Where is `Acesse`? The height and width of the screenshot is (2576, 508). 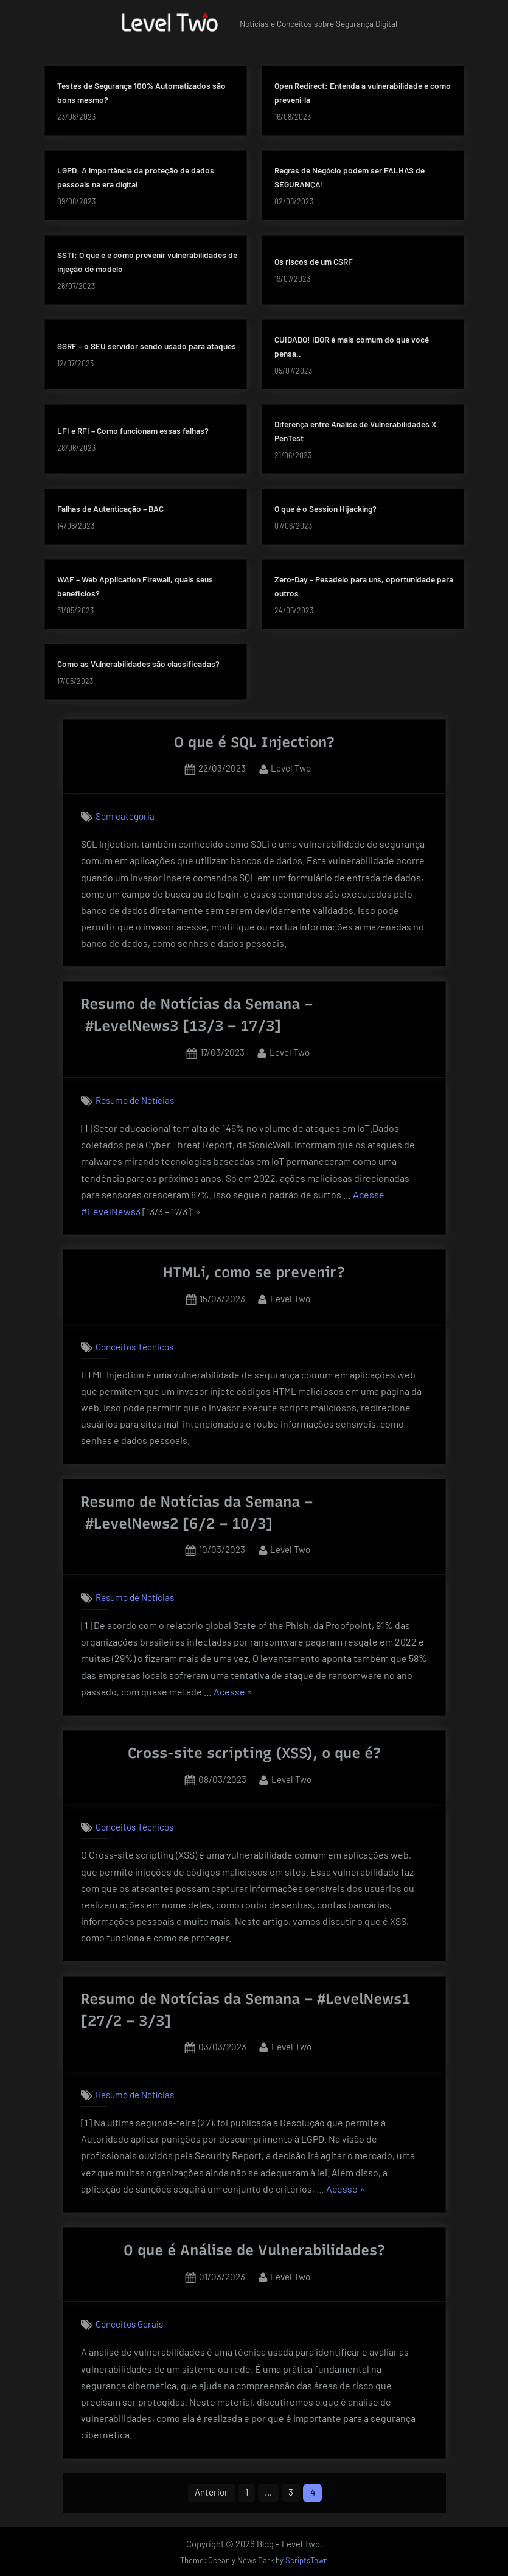 Acesse is located at coordinates (368, 1194).